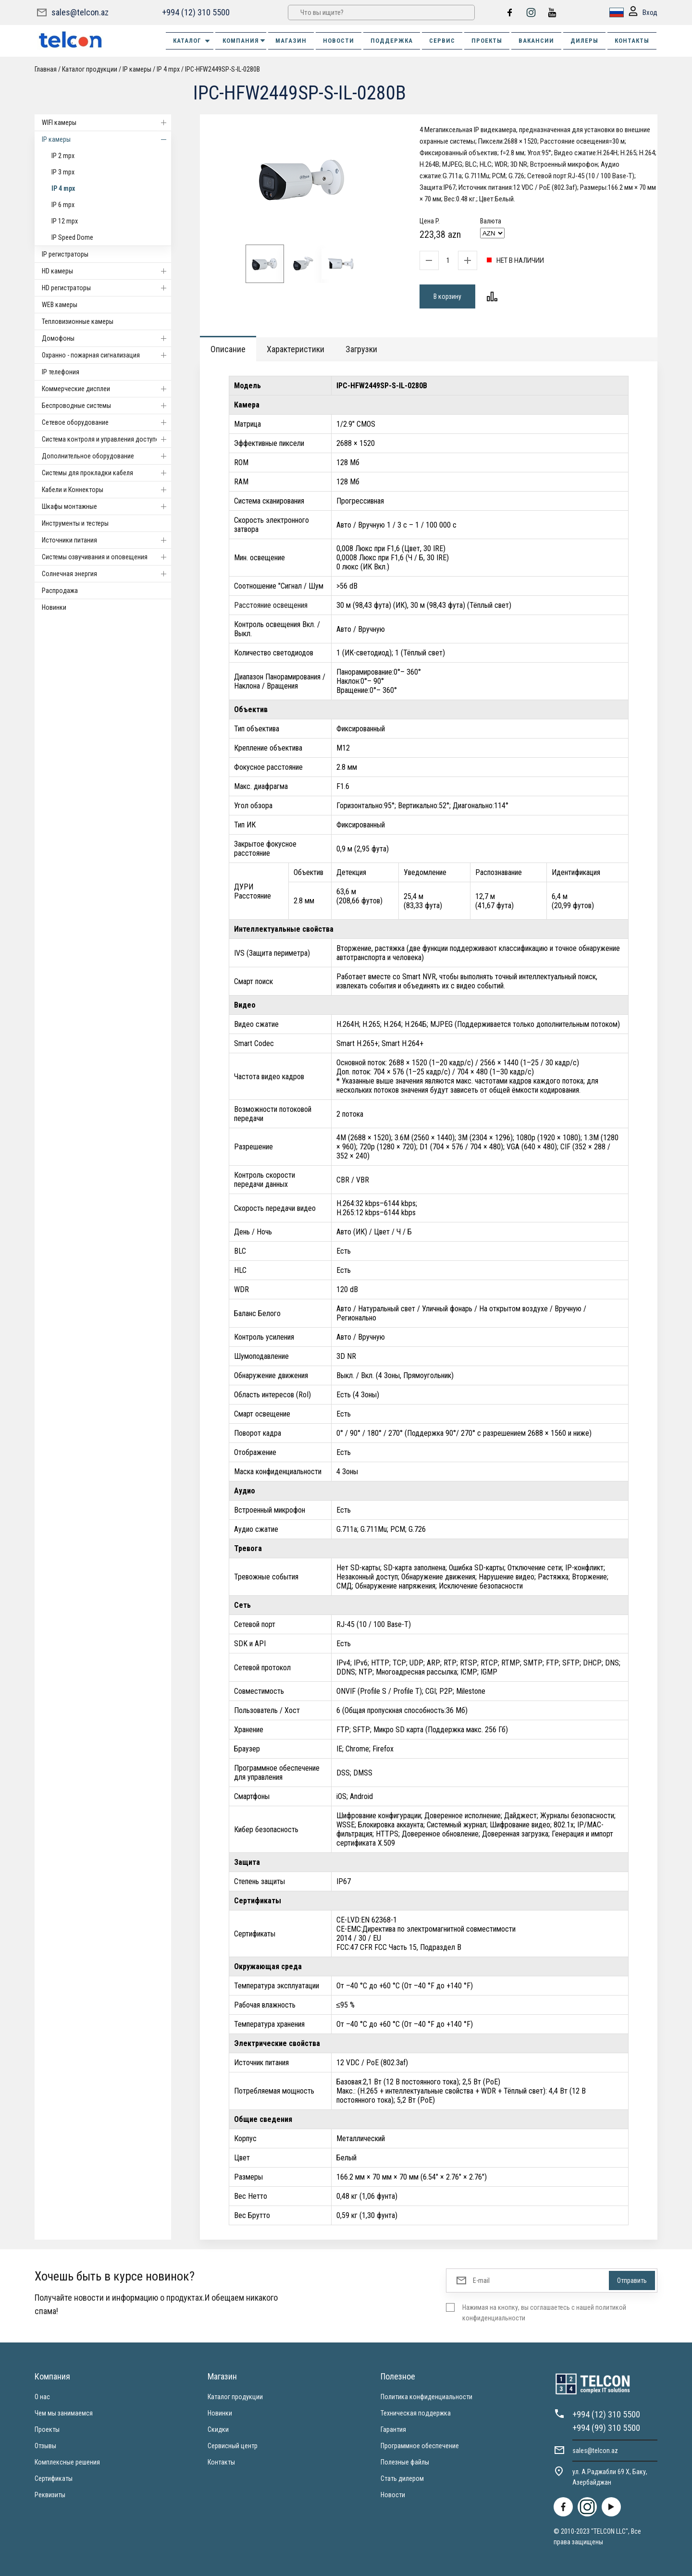 This screenshot has width=692, height=2576. I want to click on Коммерческие дисплеи, so click(106, 389).